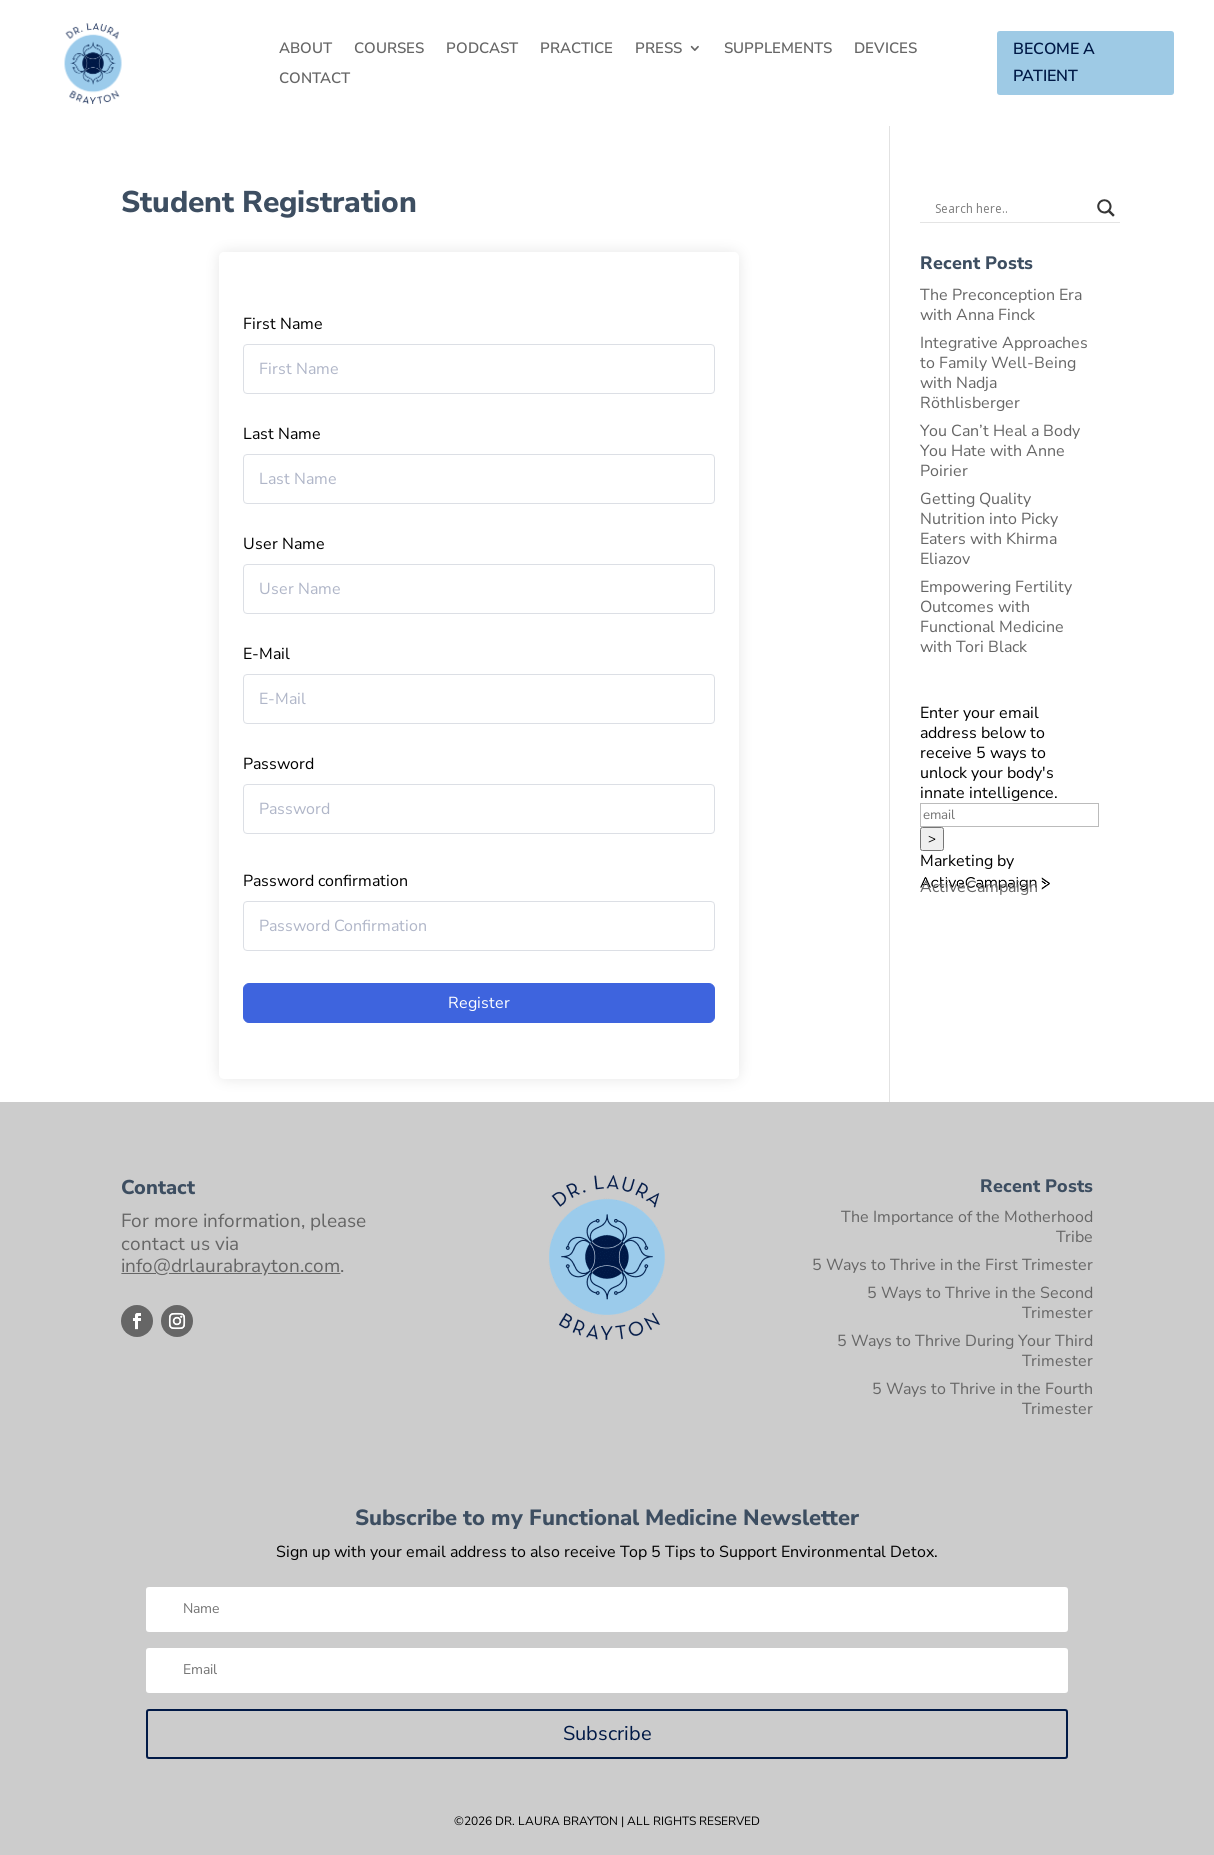 The width and height of the screenshot is (1214, 1855). What do you see at coordinates (314, 79) in the screenshot?
I see `Contact` at bounding box center [314, 79].